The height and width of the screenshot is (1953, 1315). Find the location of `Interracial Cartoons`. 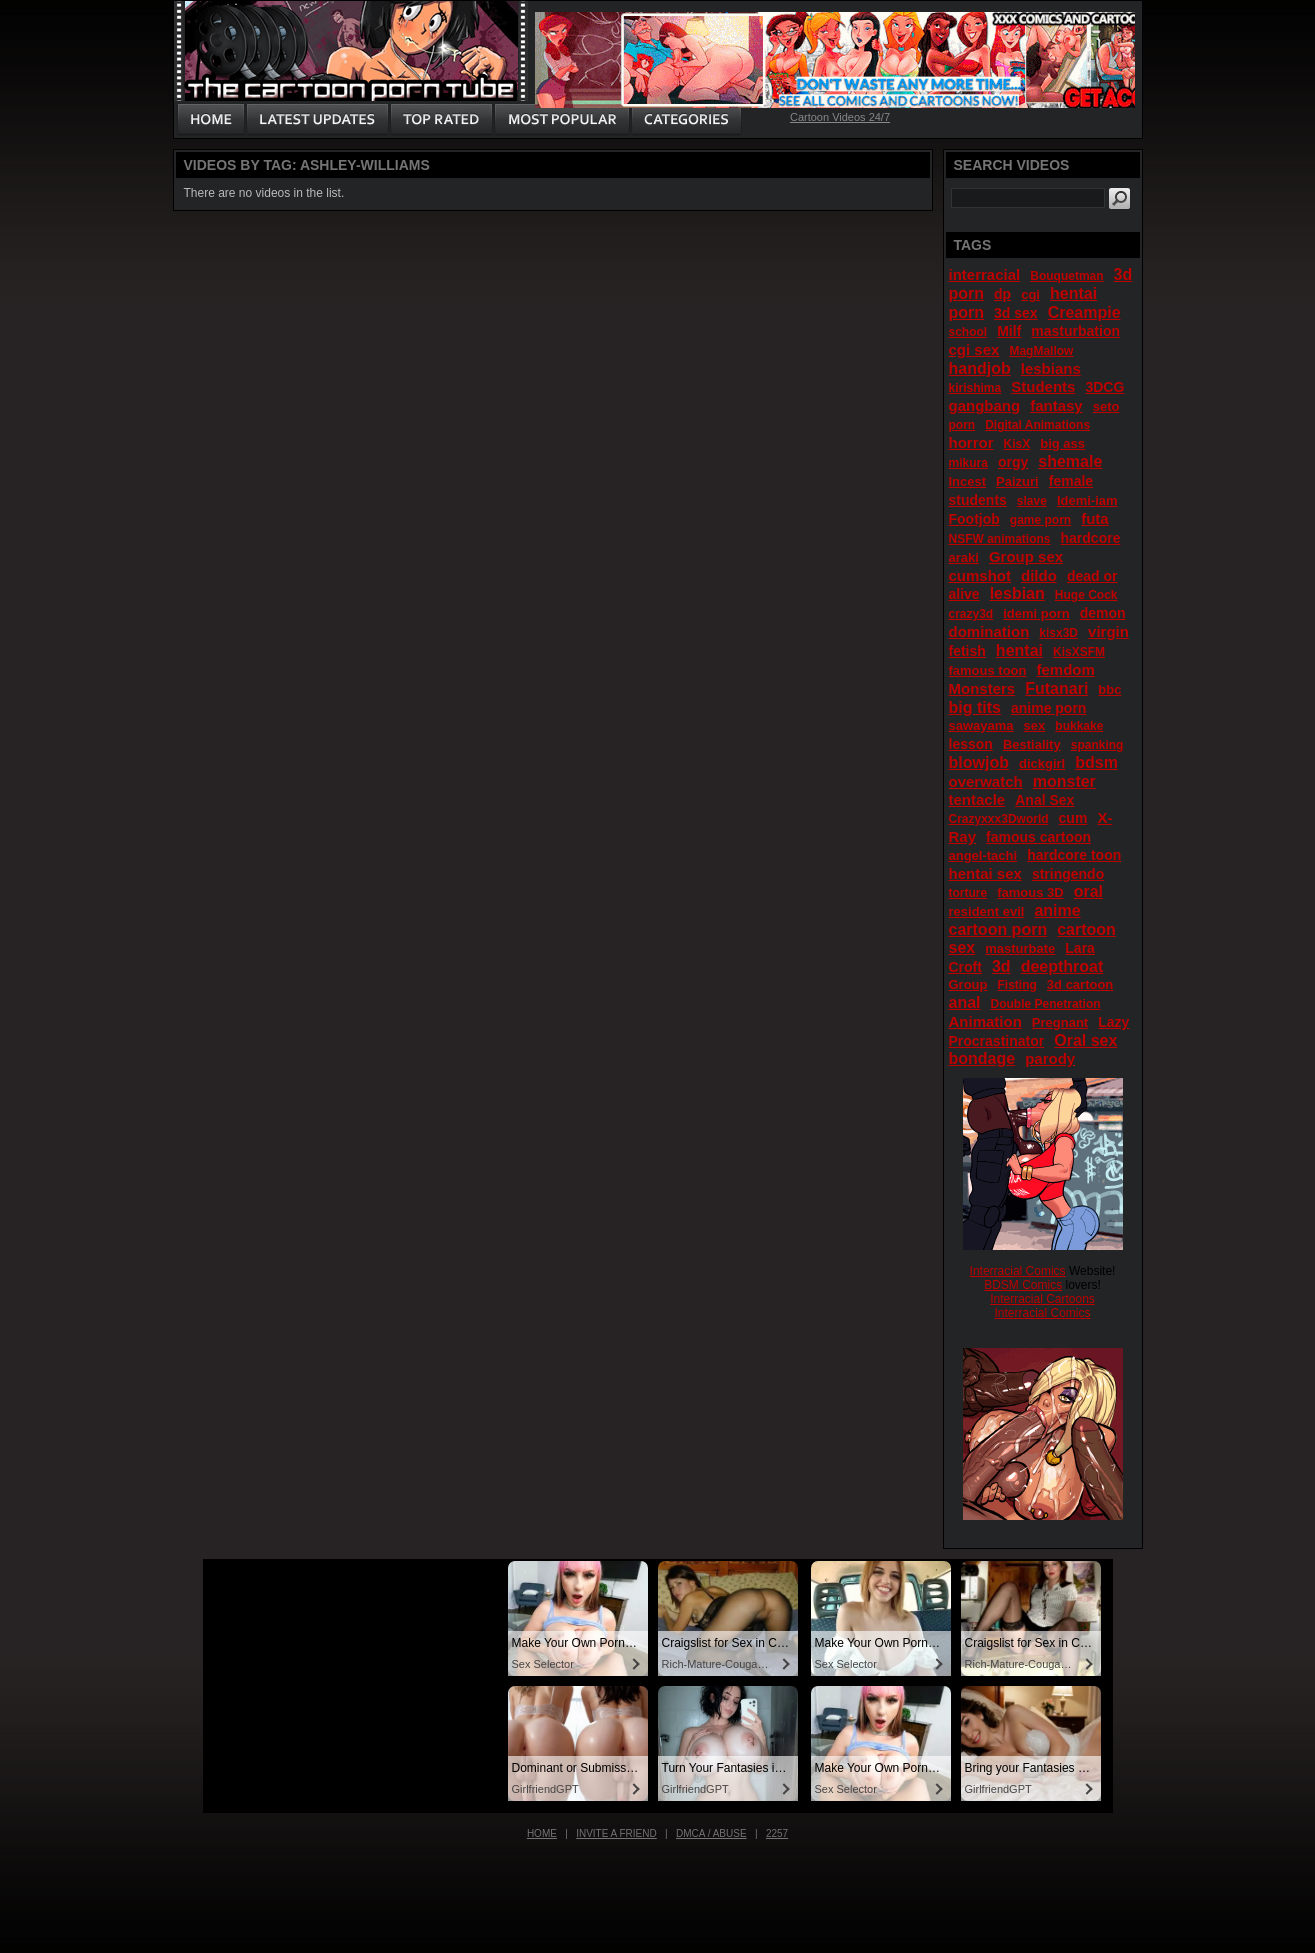

Interracial Cartoons is located at coordinates (1042, 1299).